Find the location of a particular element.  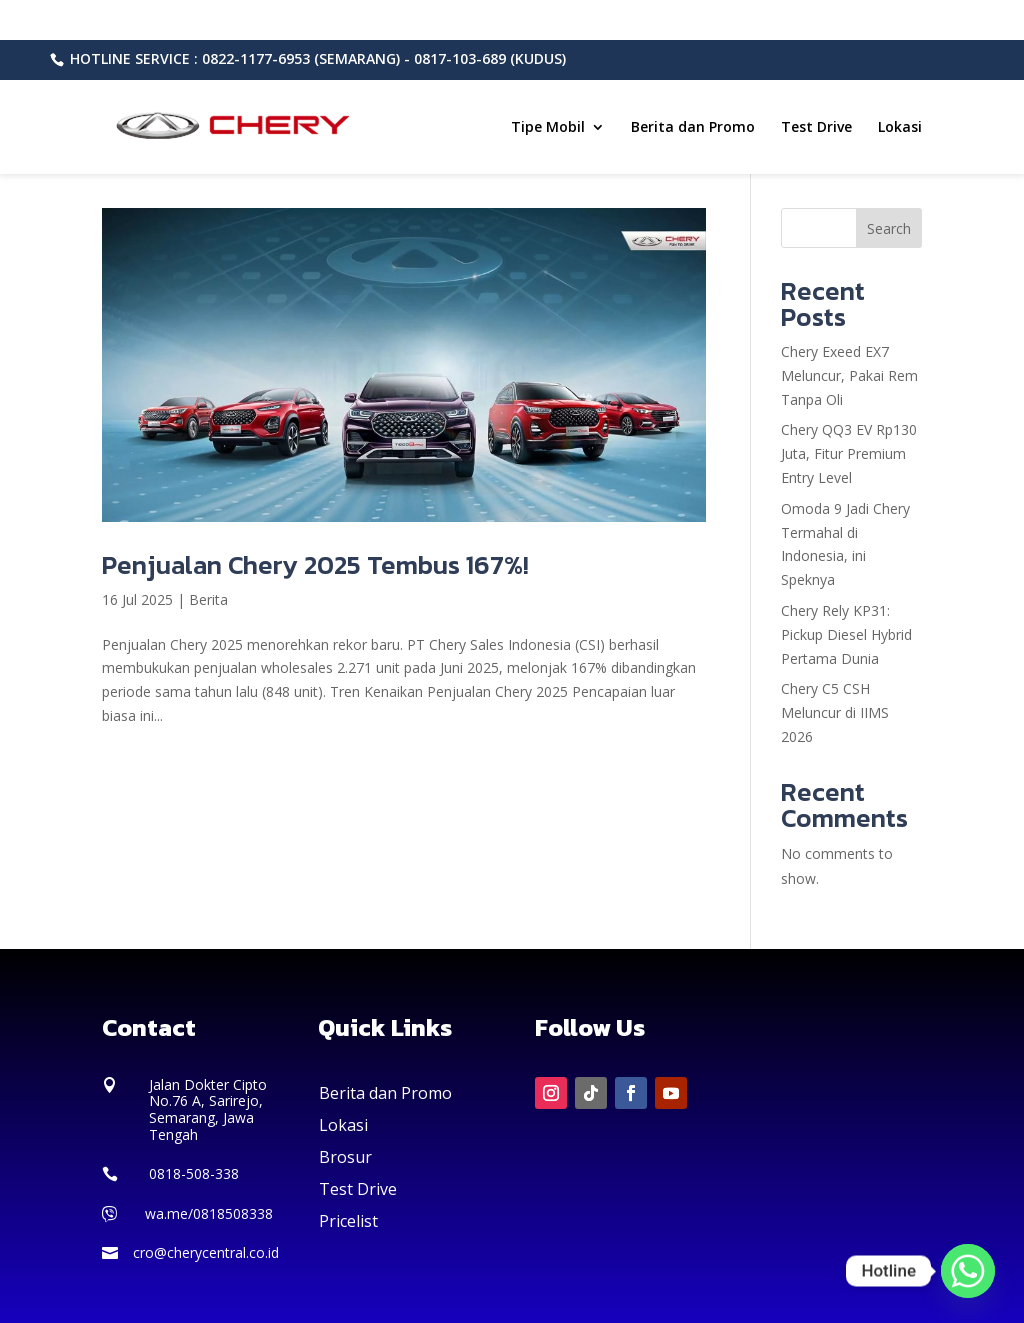

Tipe Mobil is located at coordinates (548, 128).